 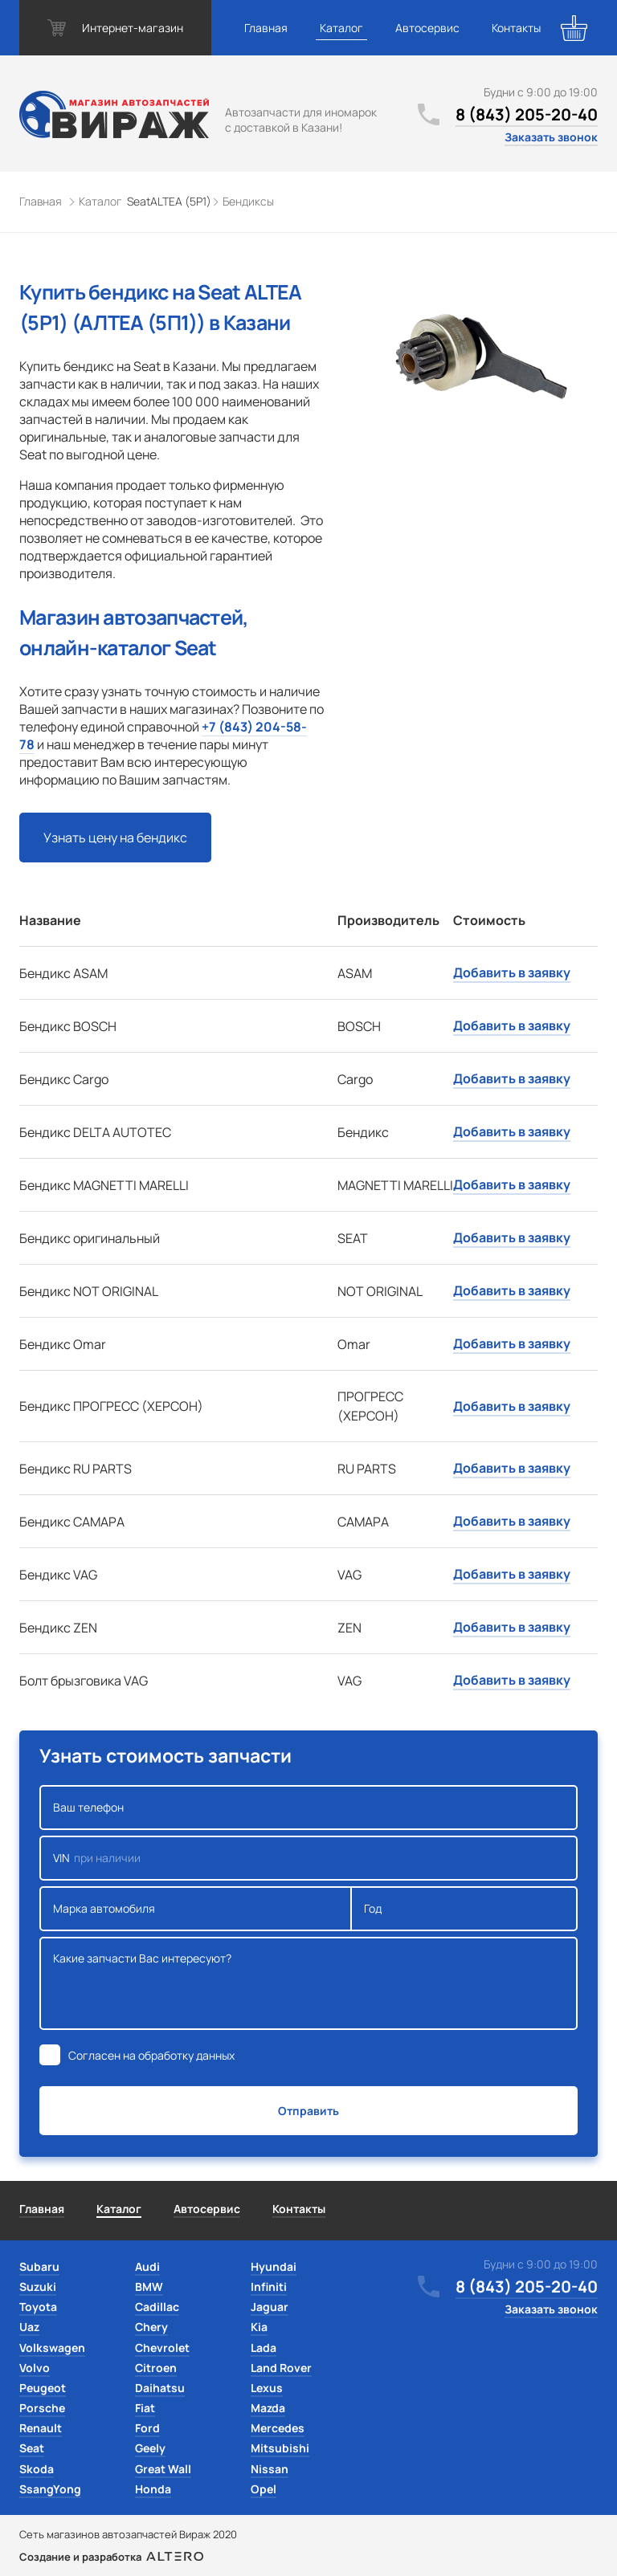 What do you see at coordinates (160, 2387) in the screenshot?
I see `Daihatsu` at bounding box center [160, 2387].